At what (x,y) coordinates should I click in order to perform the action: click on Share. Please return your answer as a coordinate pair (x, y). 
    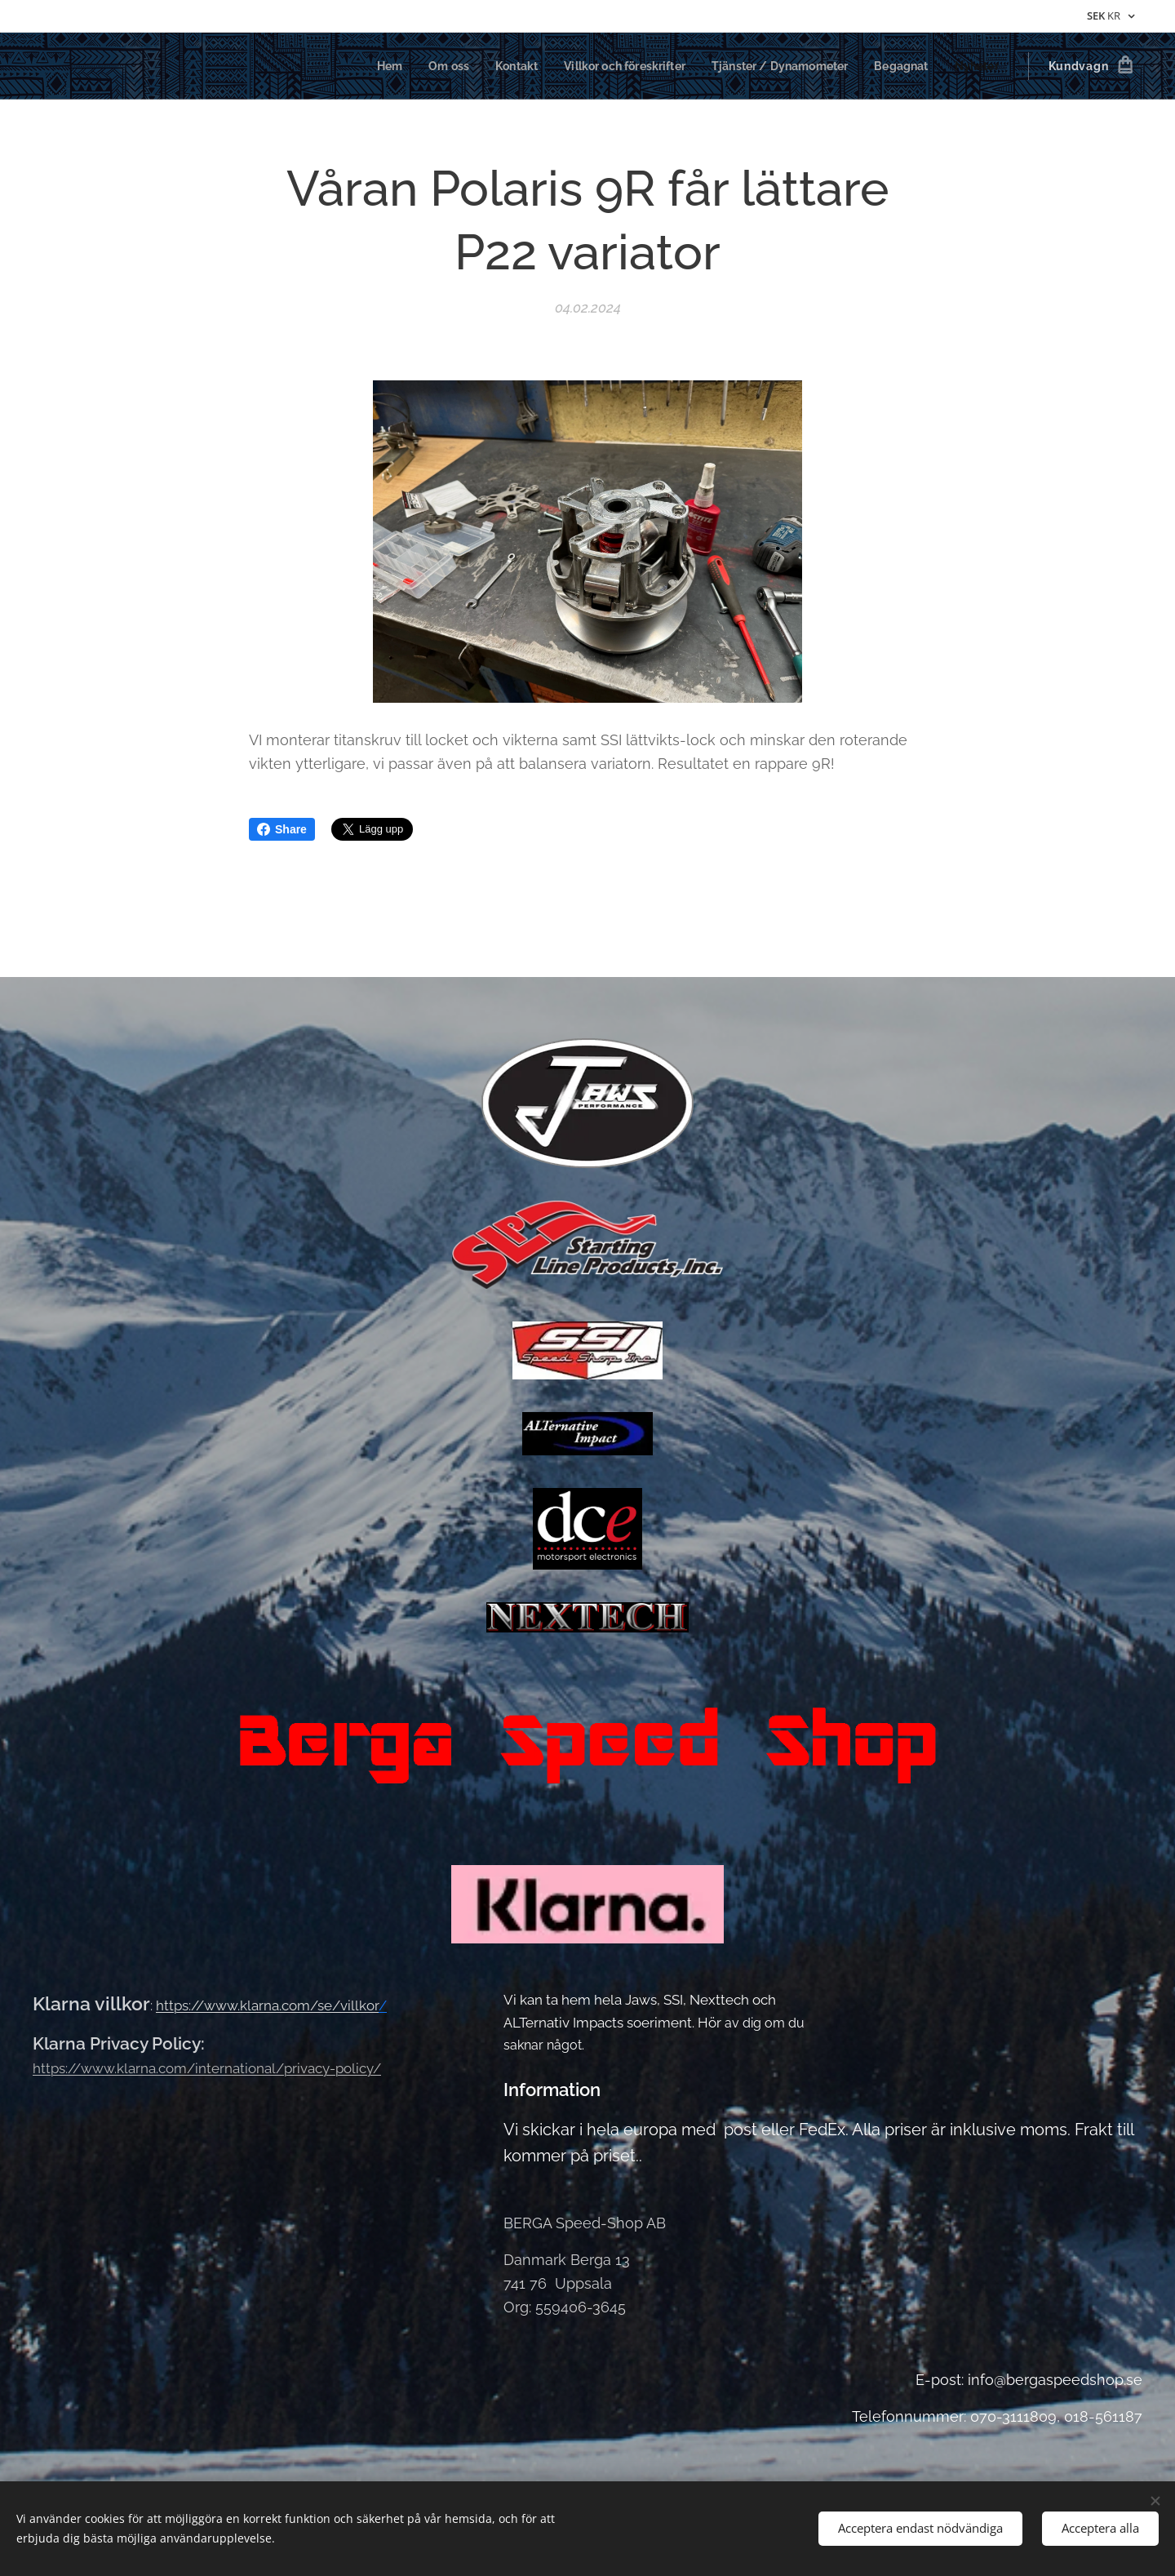
    Looking at the image, I should click on (282, 829).